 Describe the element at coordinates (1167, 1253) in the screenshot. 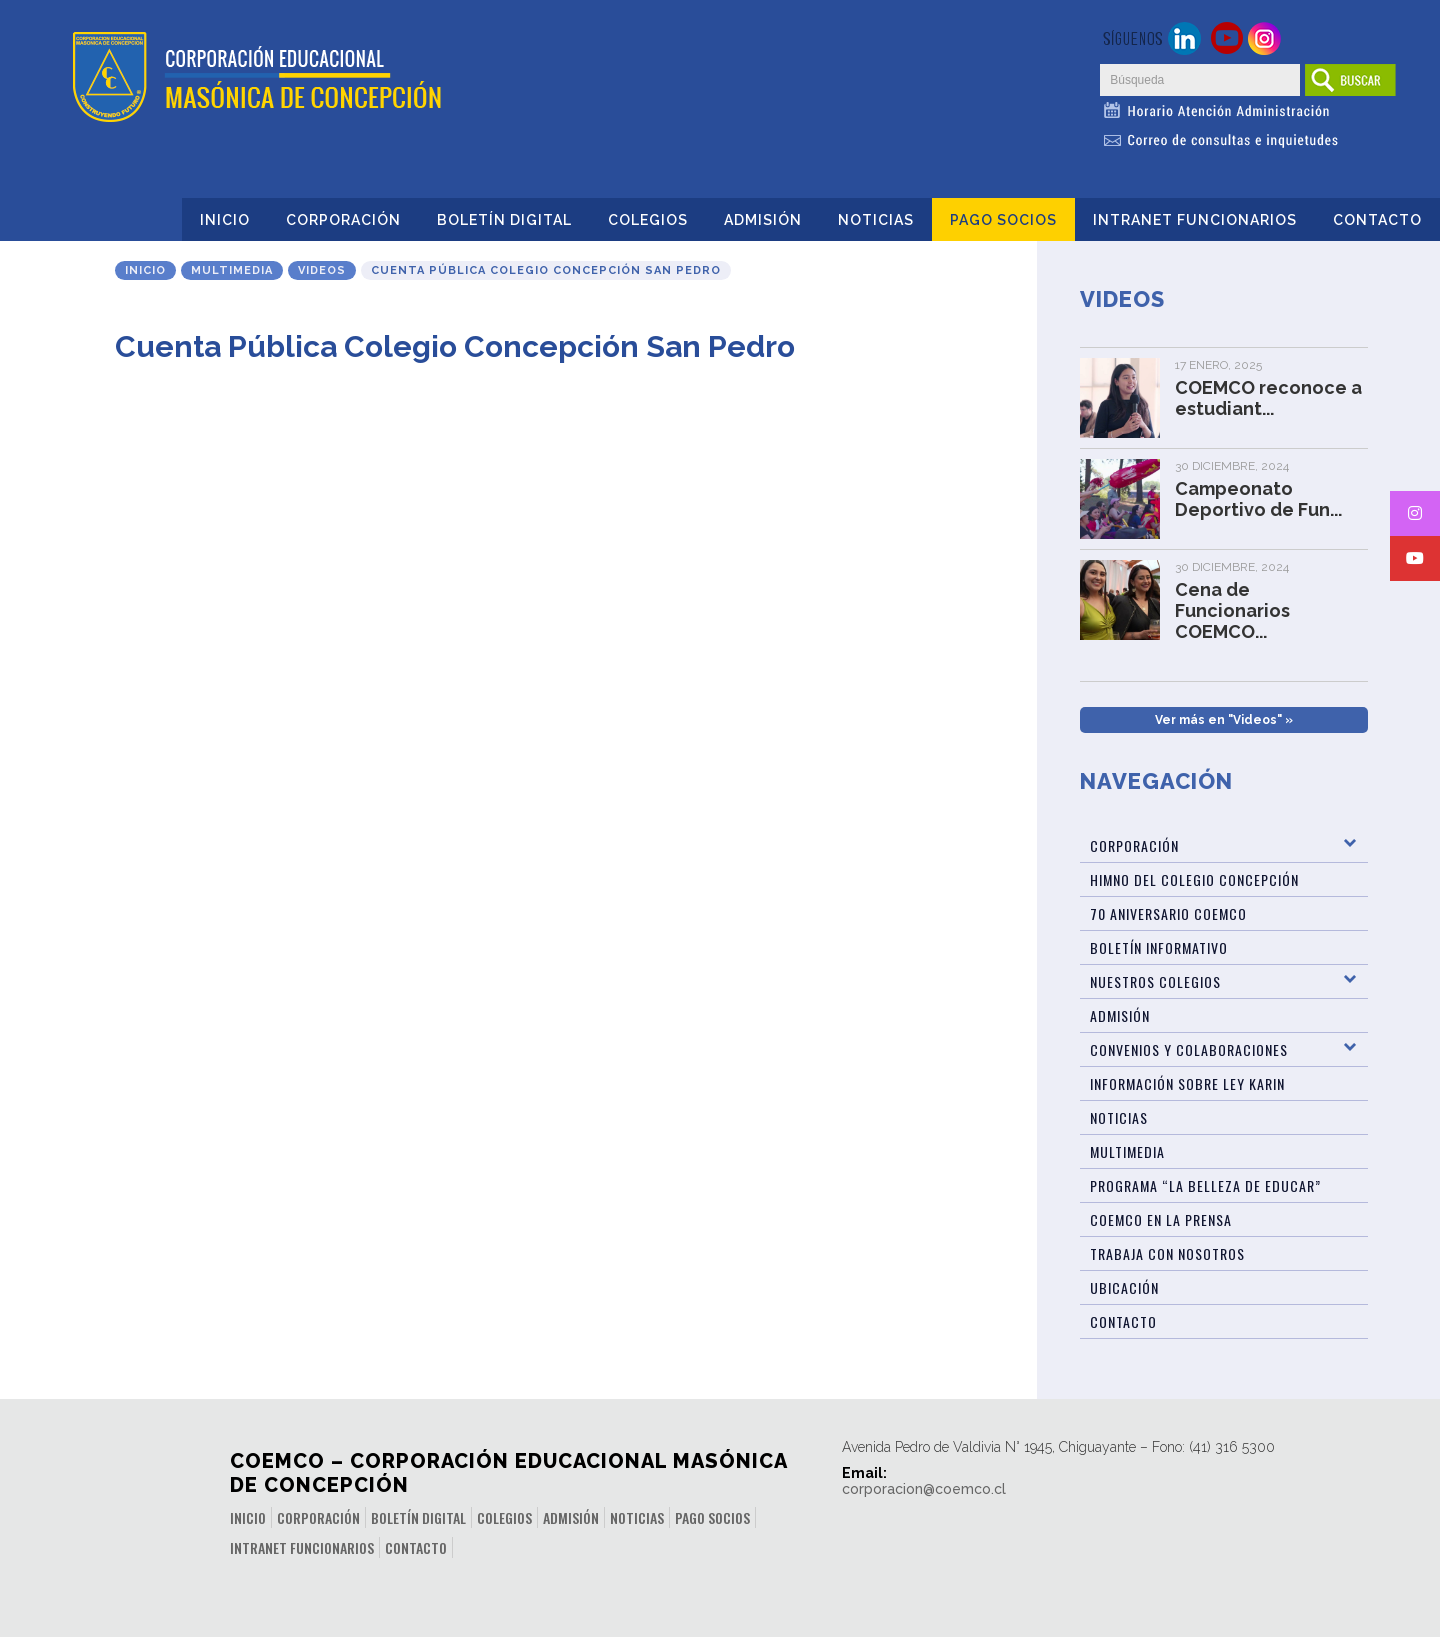

I see `Trabaja con Nosotros` at that location.